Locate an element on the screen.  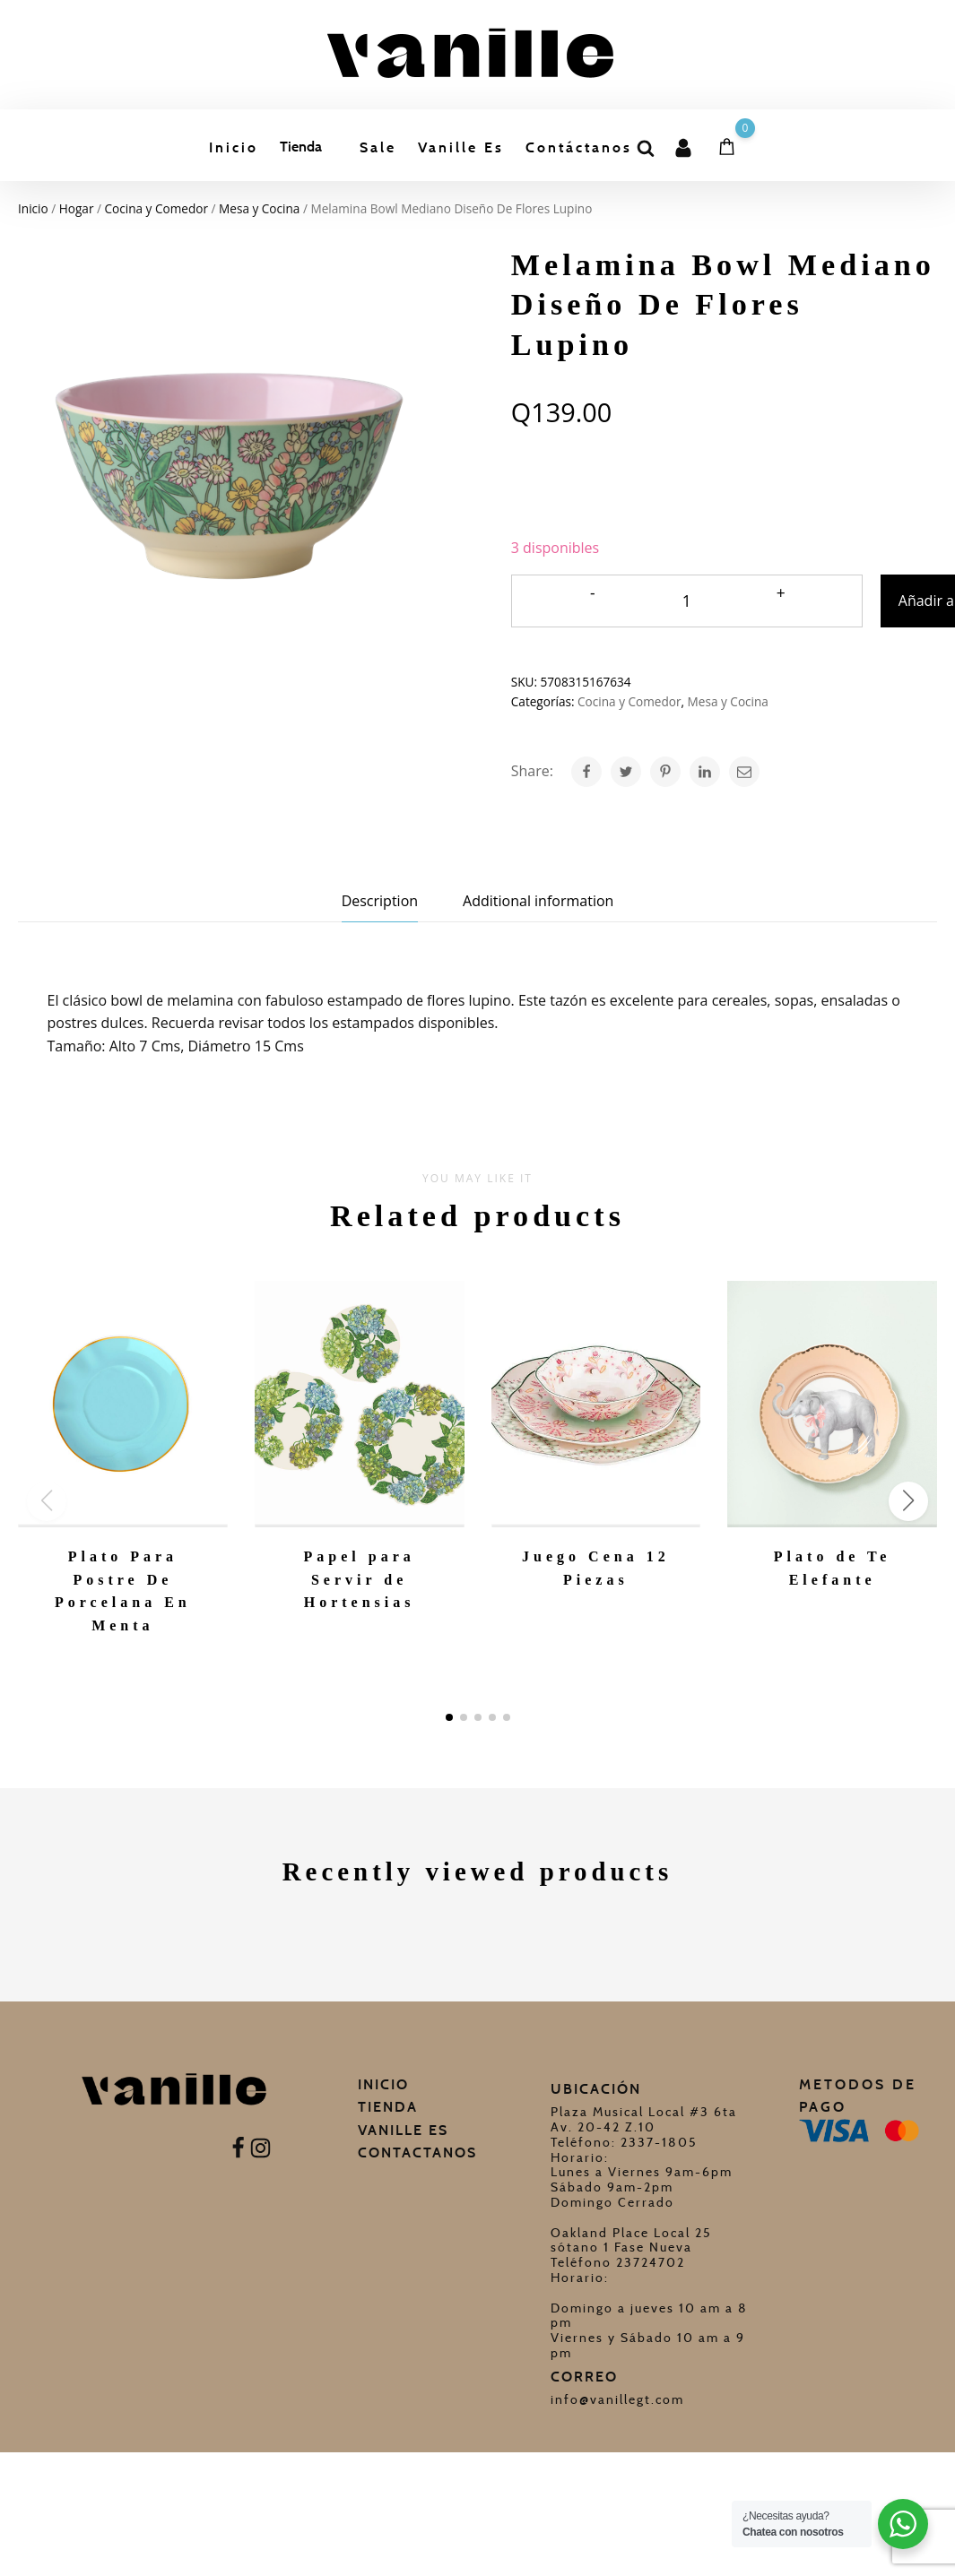
Tienda is located at coordinates (299, 146).